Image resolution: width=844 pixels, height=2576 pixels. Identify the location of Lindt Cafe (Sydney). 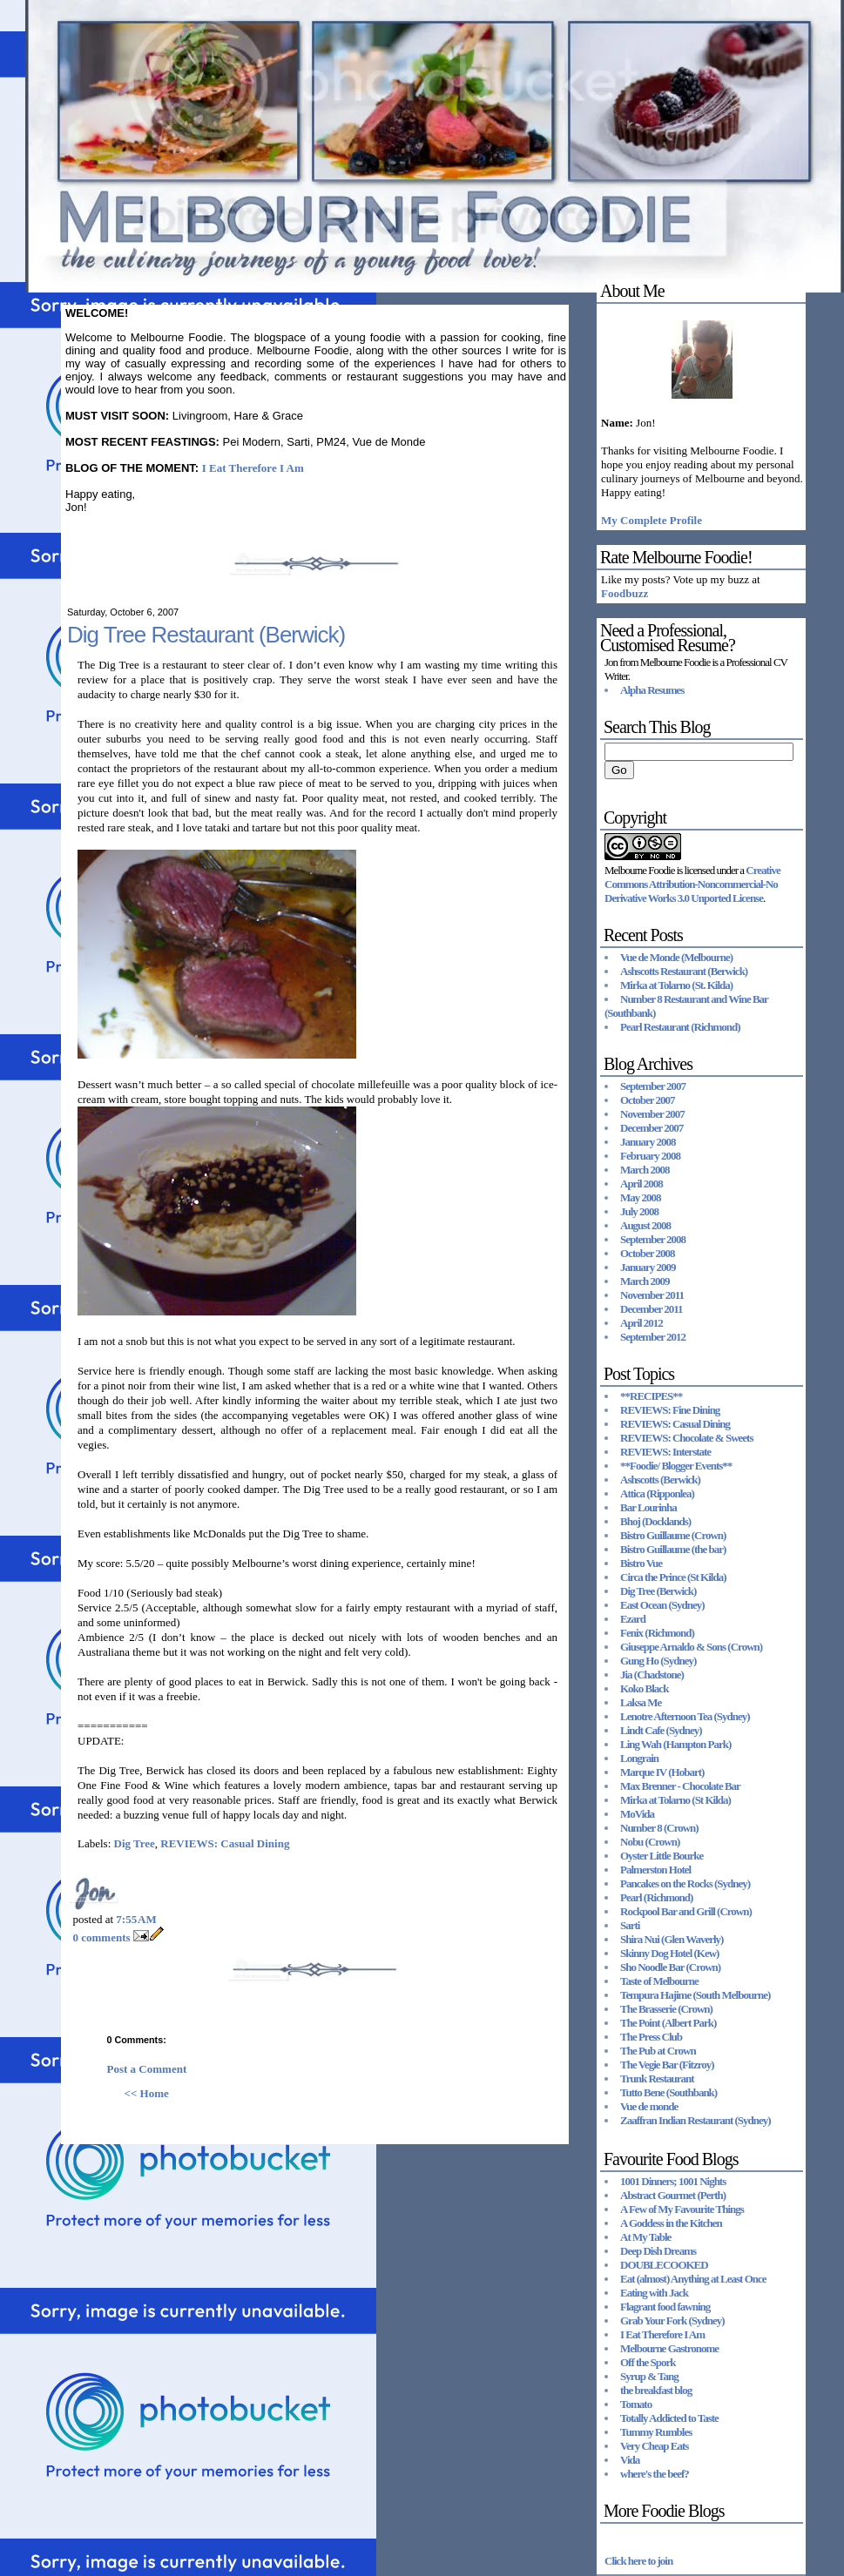
(661, 1730).